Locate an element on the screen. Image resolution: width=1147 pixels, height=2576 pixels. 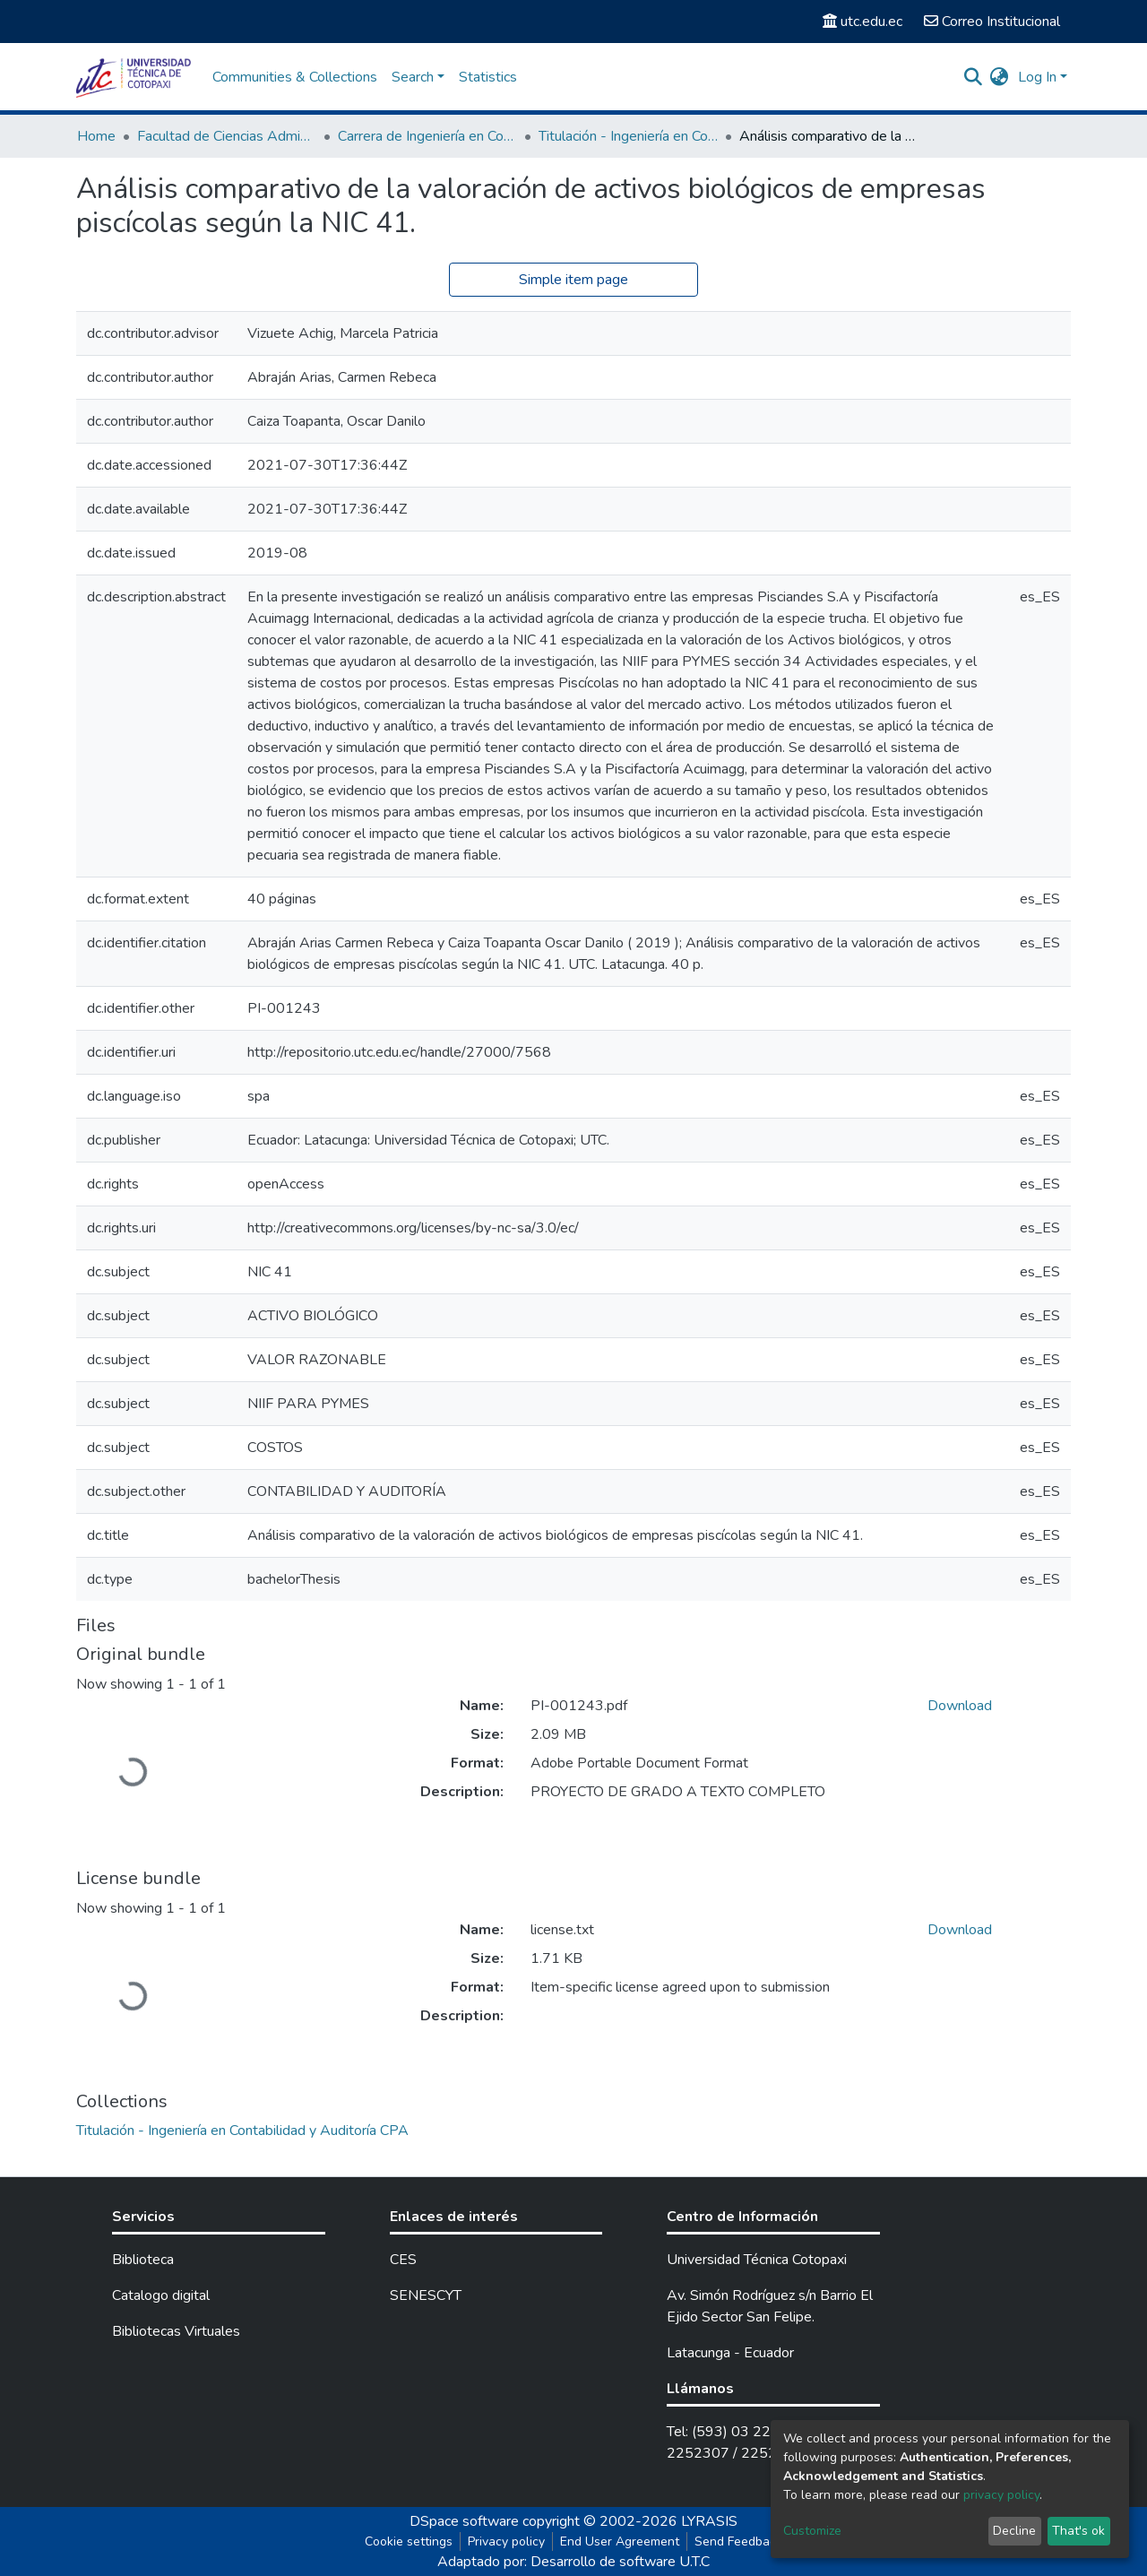
Send Feedback is located at coordinates (738, 2541).